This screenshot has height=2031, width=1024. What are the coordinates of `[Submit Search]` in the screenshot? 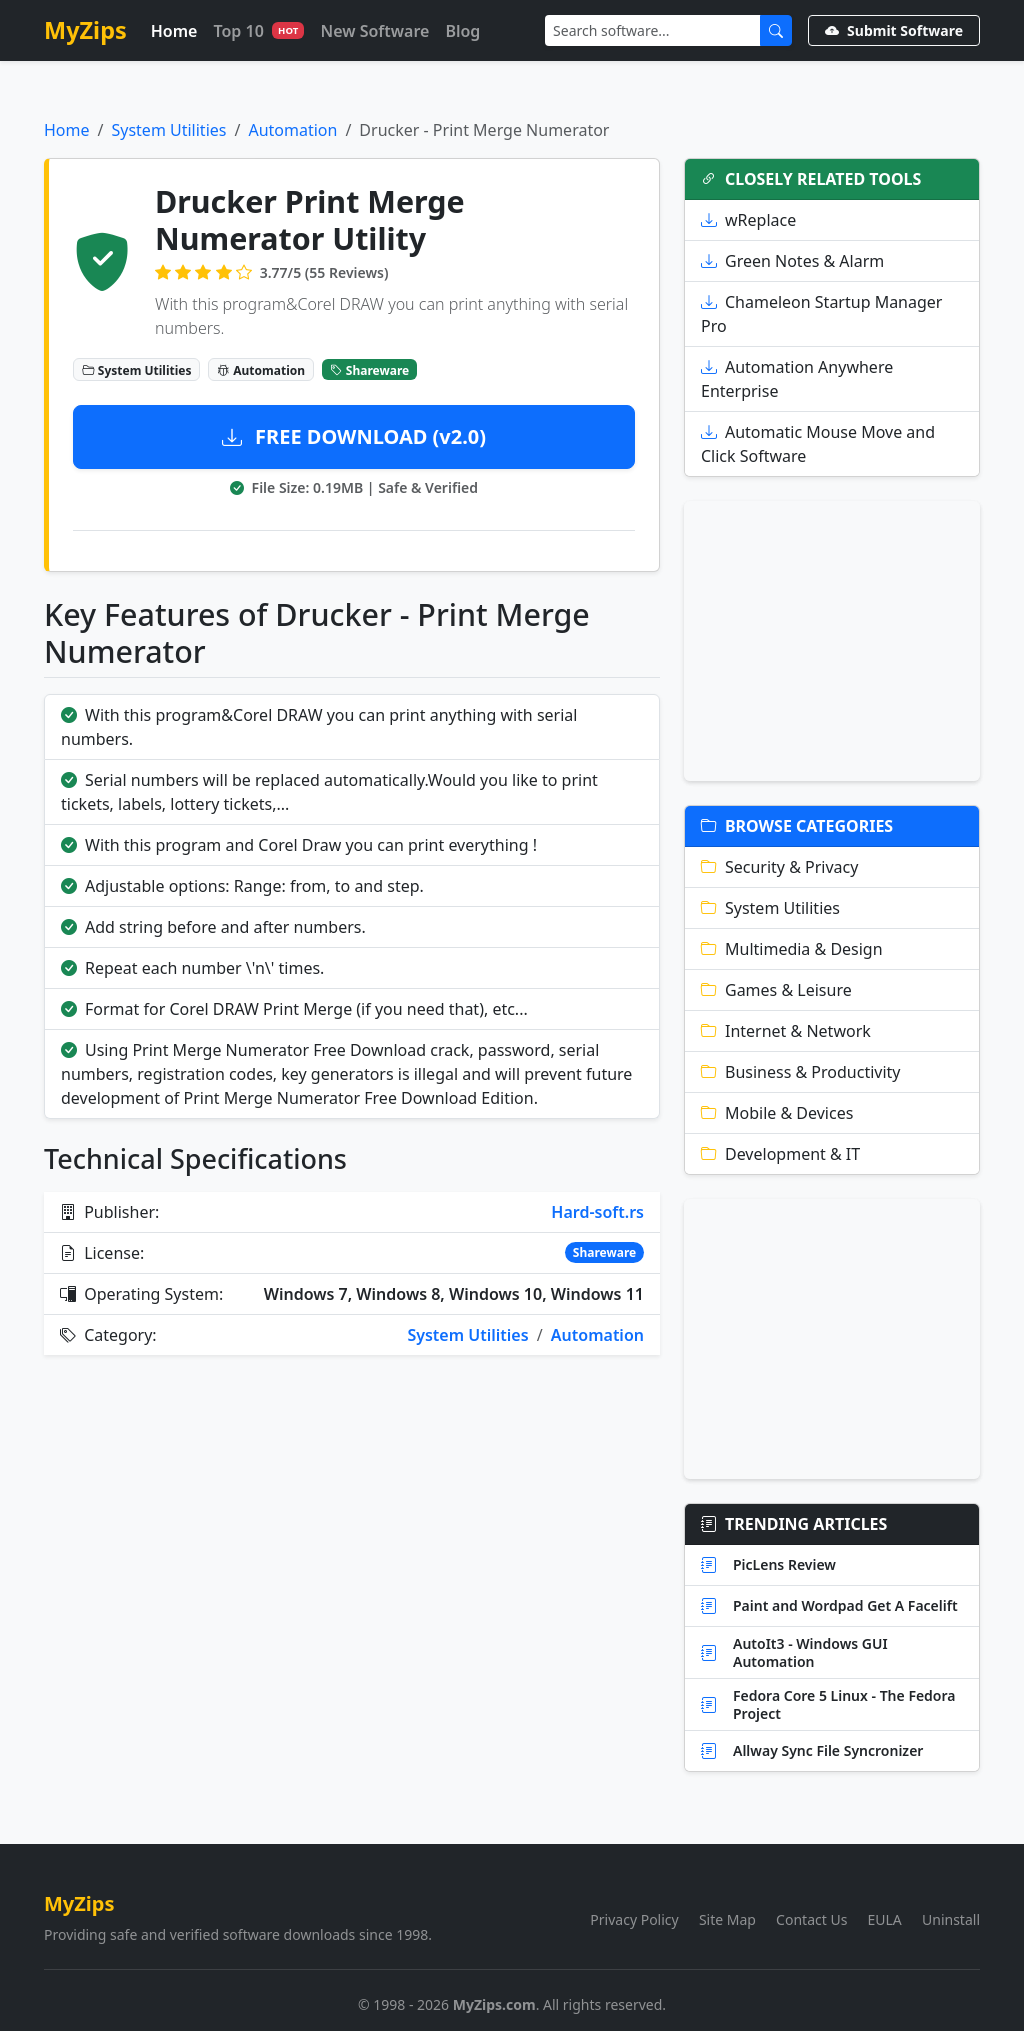 It's located at (776, 30).